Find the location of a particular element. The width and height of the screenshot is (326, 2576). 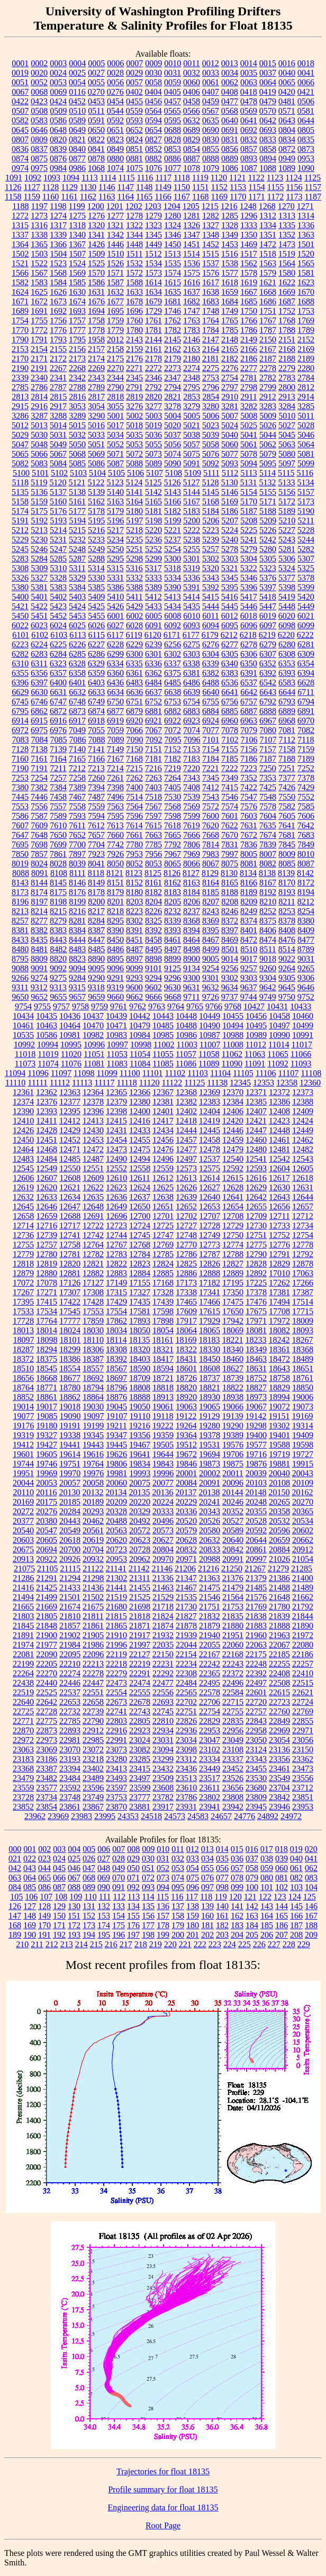

21267 is located at coordinates (255, 1568).